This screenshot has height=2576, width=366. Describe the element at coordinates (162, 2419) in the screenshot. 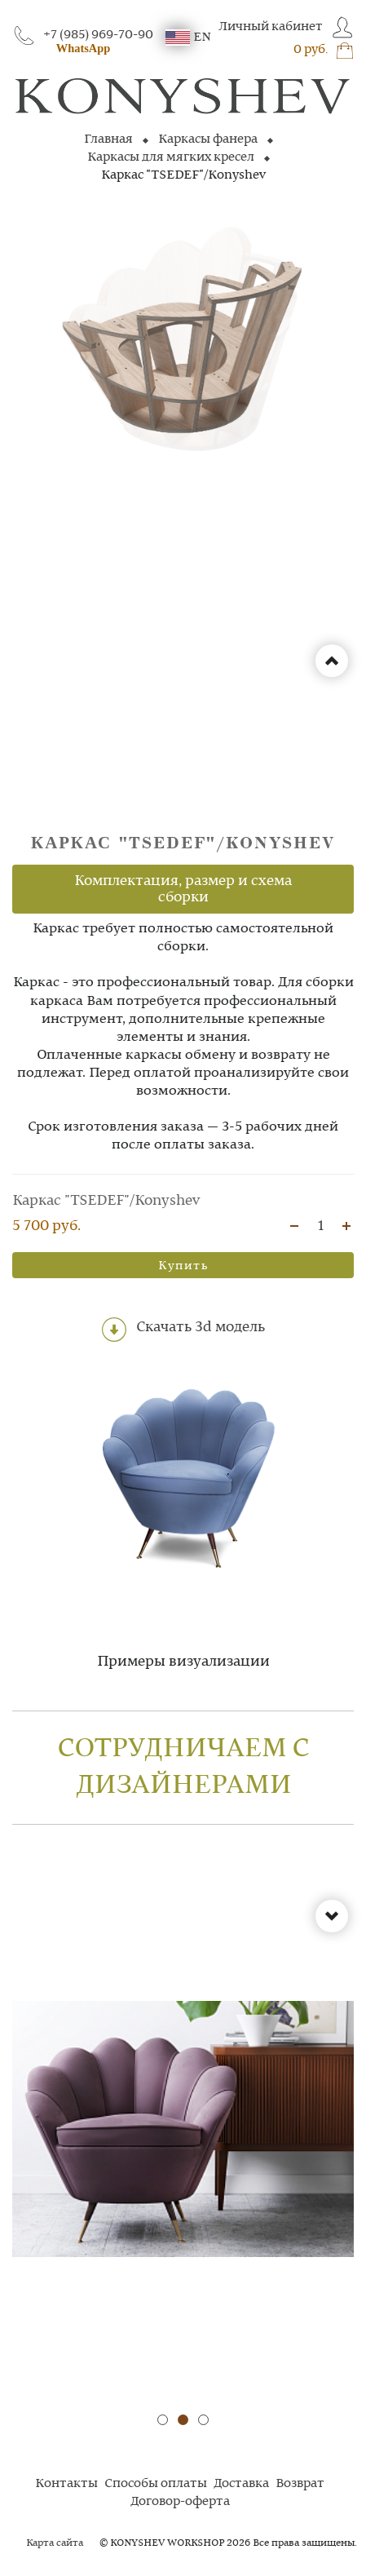

I see `[button]` at that location.